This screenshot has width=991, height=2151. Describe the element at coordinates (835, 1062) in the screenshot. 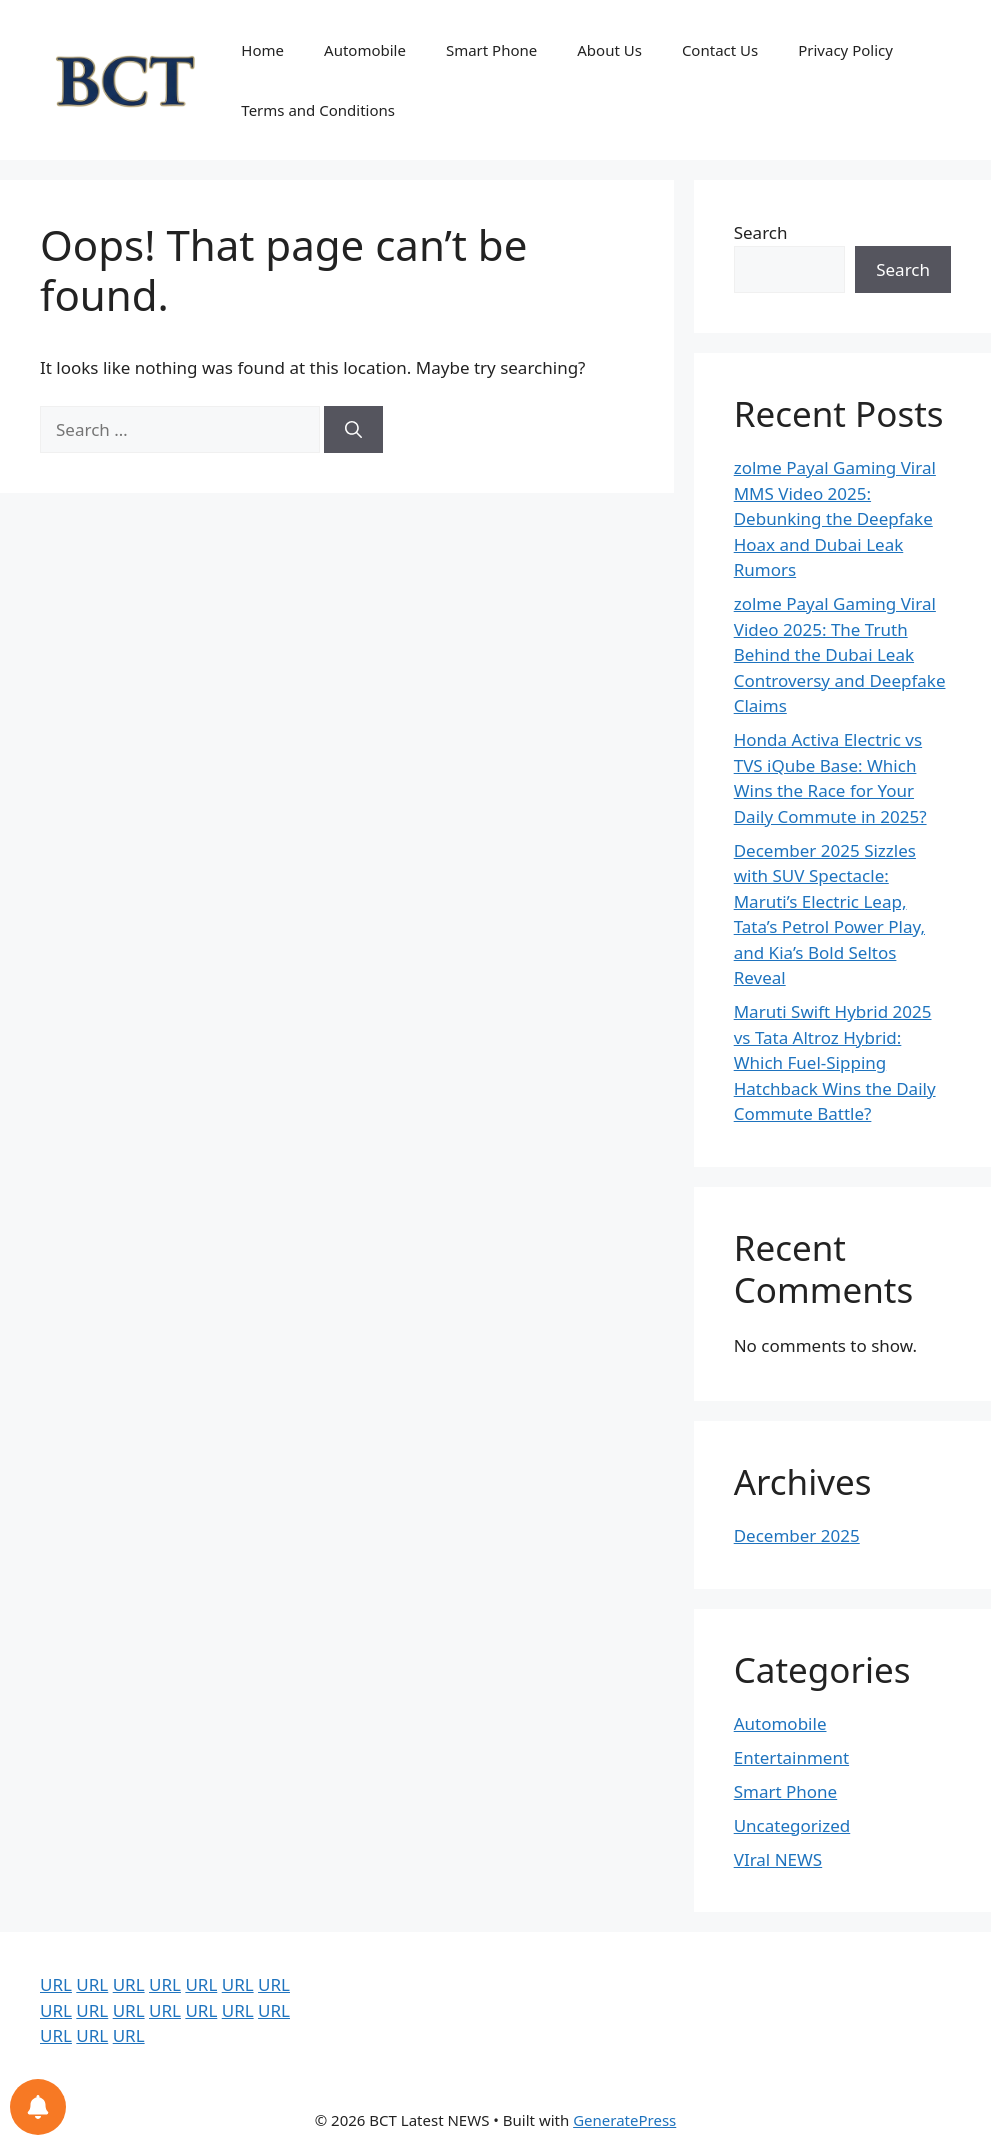

I see `Maruti Swift Hybrid 2025 vs Tata Altroz Hybrid: Which Fuel-Sipping Hatchback Wins the Daily Commute Battle?` at that location.